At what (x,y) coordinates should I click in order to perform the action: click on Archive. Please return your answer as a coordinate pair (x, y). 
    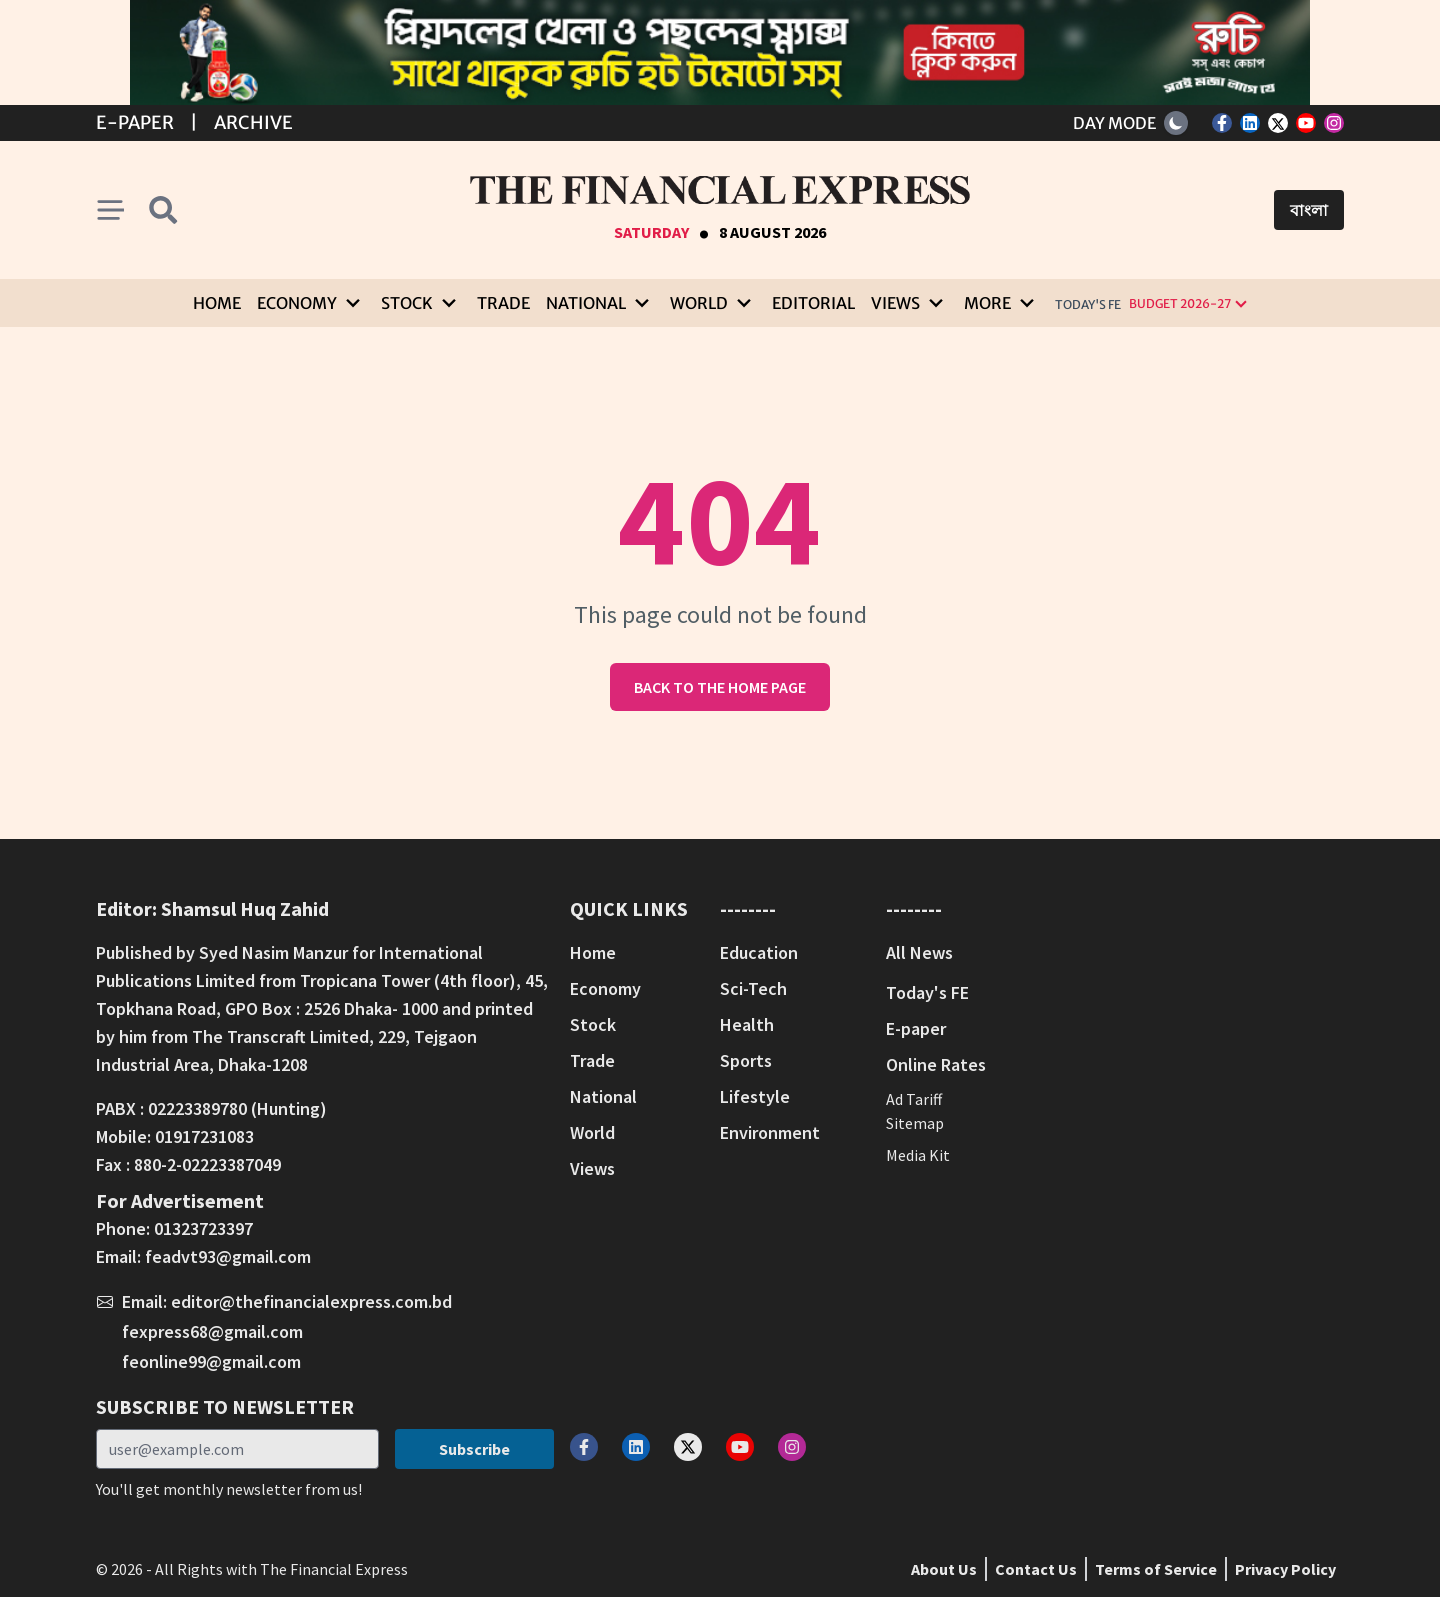
    Looking at the image, I should click on (253, 122).